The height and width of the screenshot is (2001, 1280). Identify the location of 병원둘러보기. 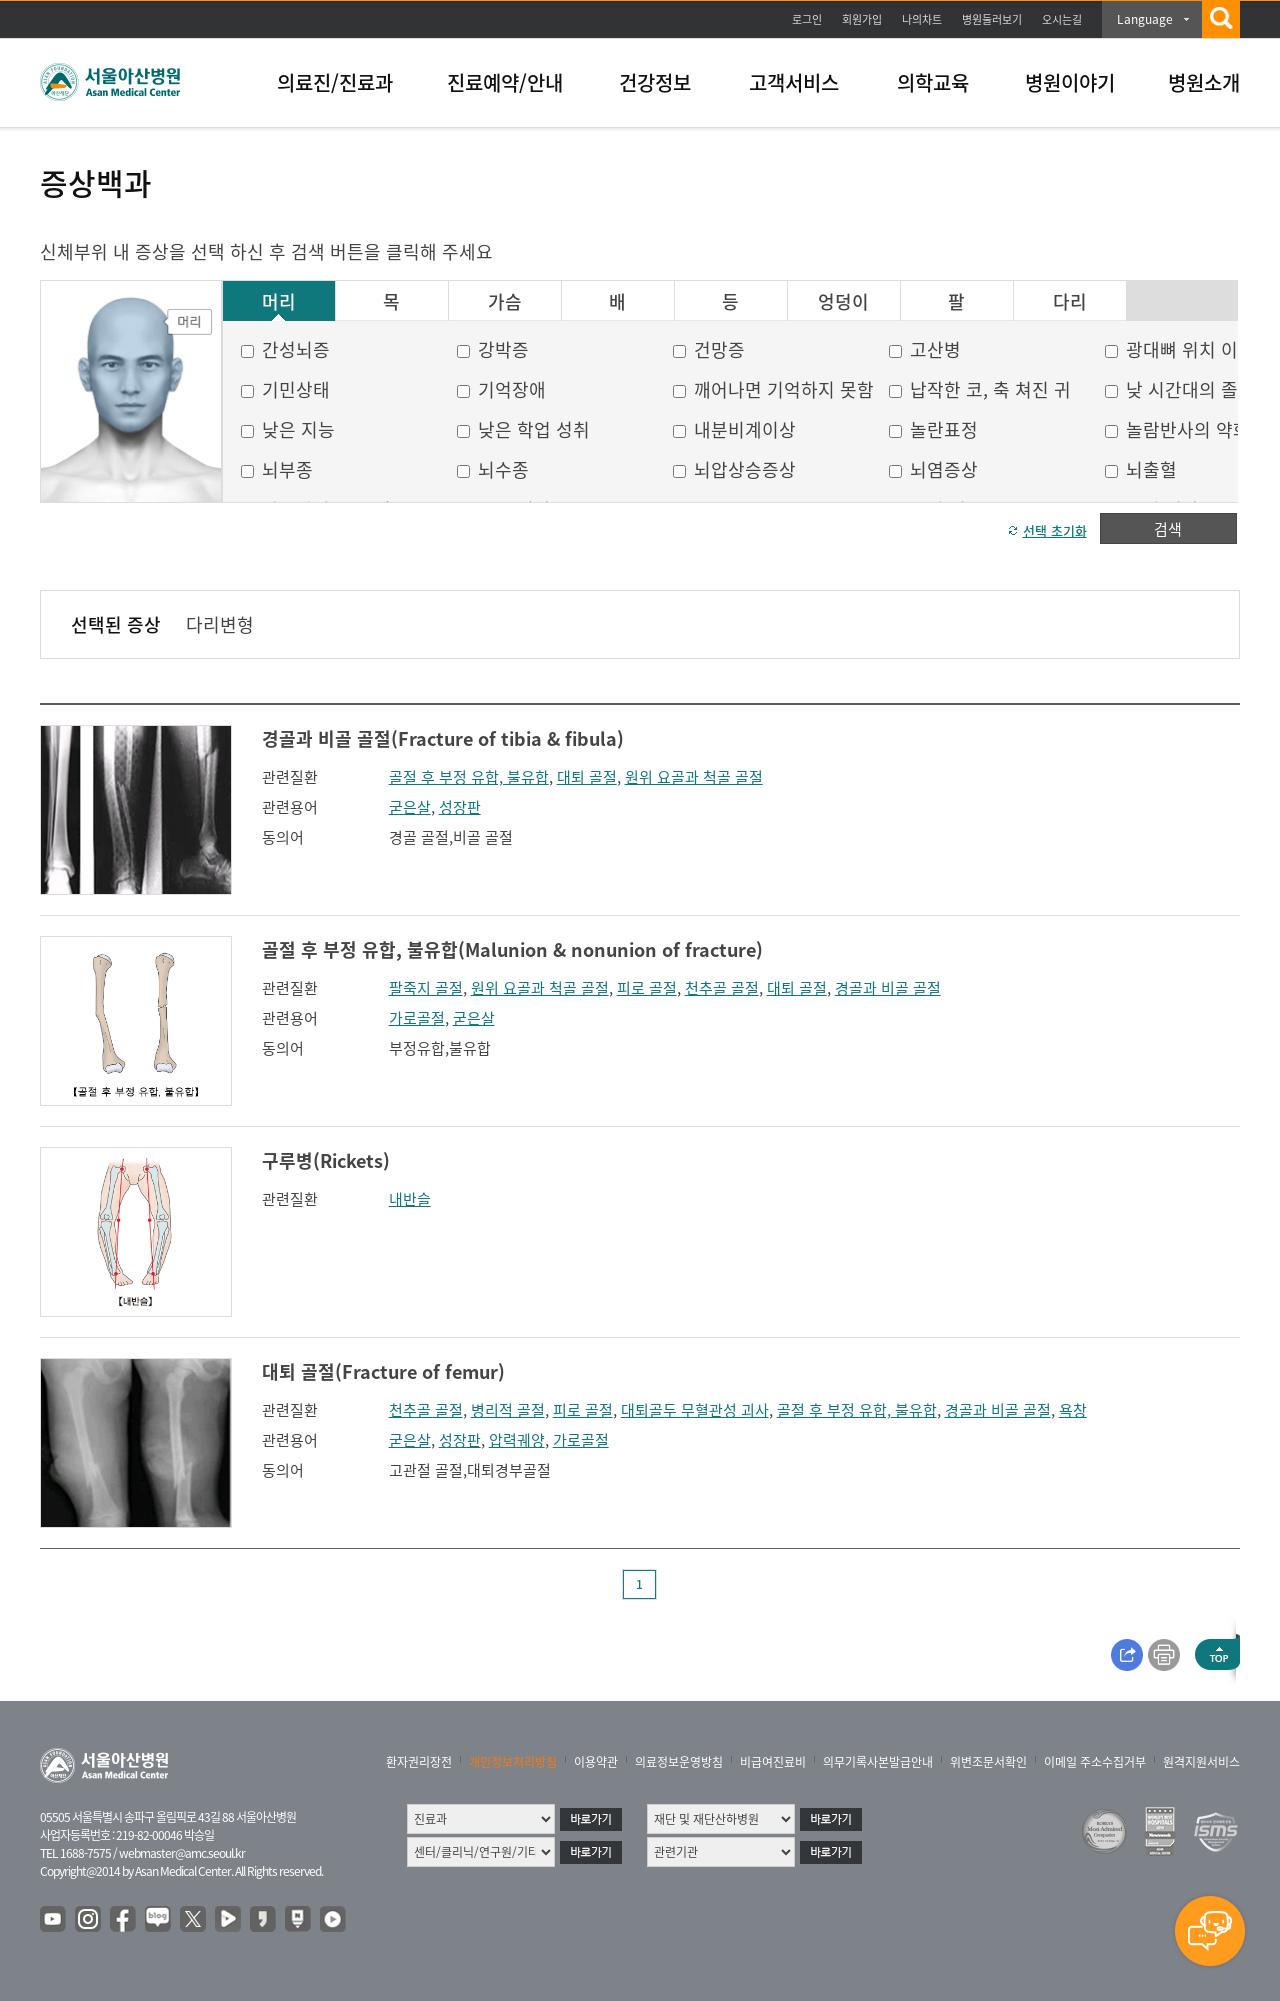
(992, 19).